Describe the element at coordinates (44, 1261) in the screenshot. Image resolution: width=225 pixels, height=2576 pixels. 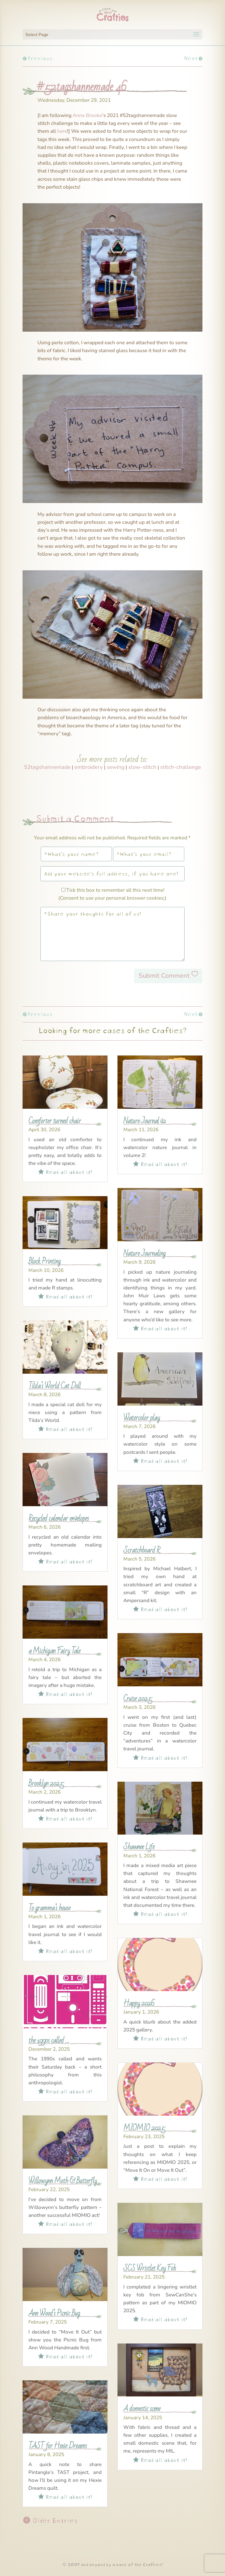
I see `Block Printing` at that location.